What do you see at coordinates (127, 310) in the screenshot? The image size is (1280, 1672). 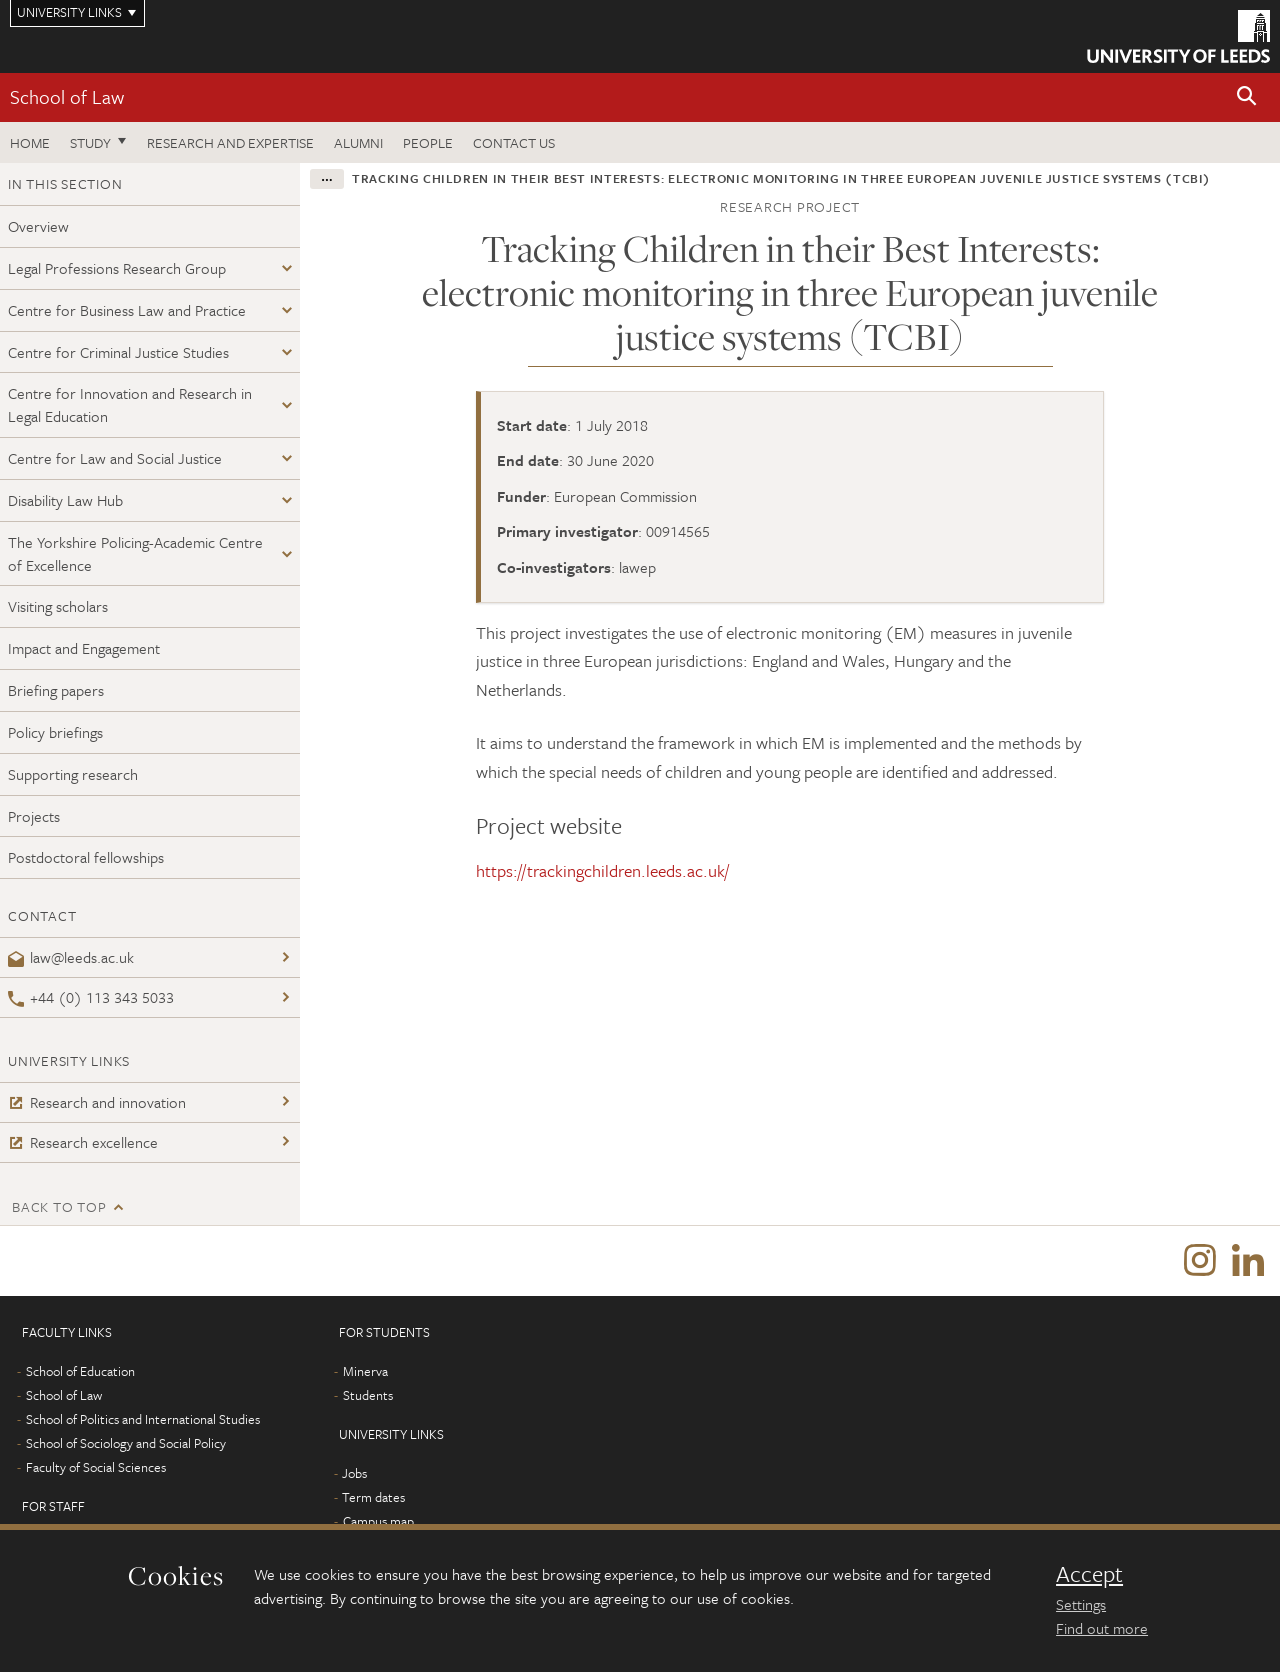 I see `Centre for Business Law and Practice` at bounding box center [127, 310].